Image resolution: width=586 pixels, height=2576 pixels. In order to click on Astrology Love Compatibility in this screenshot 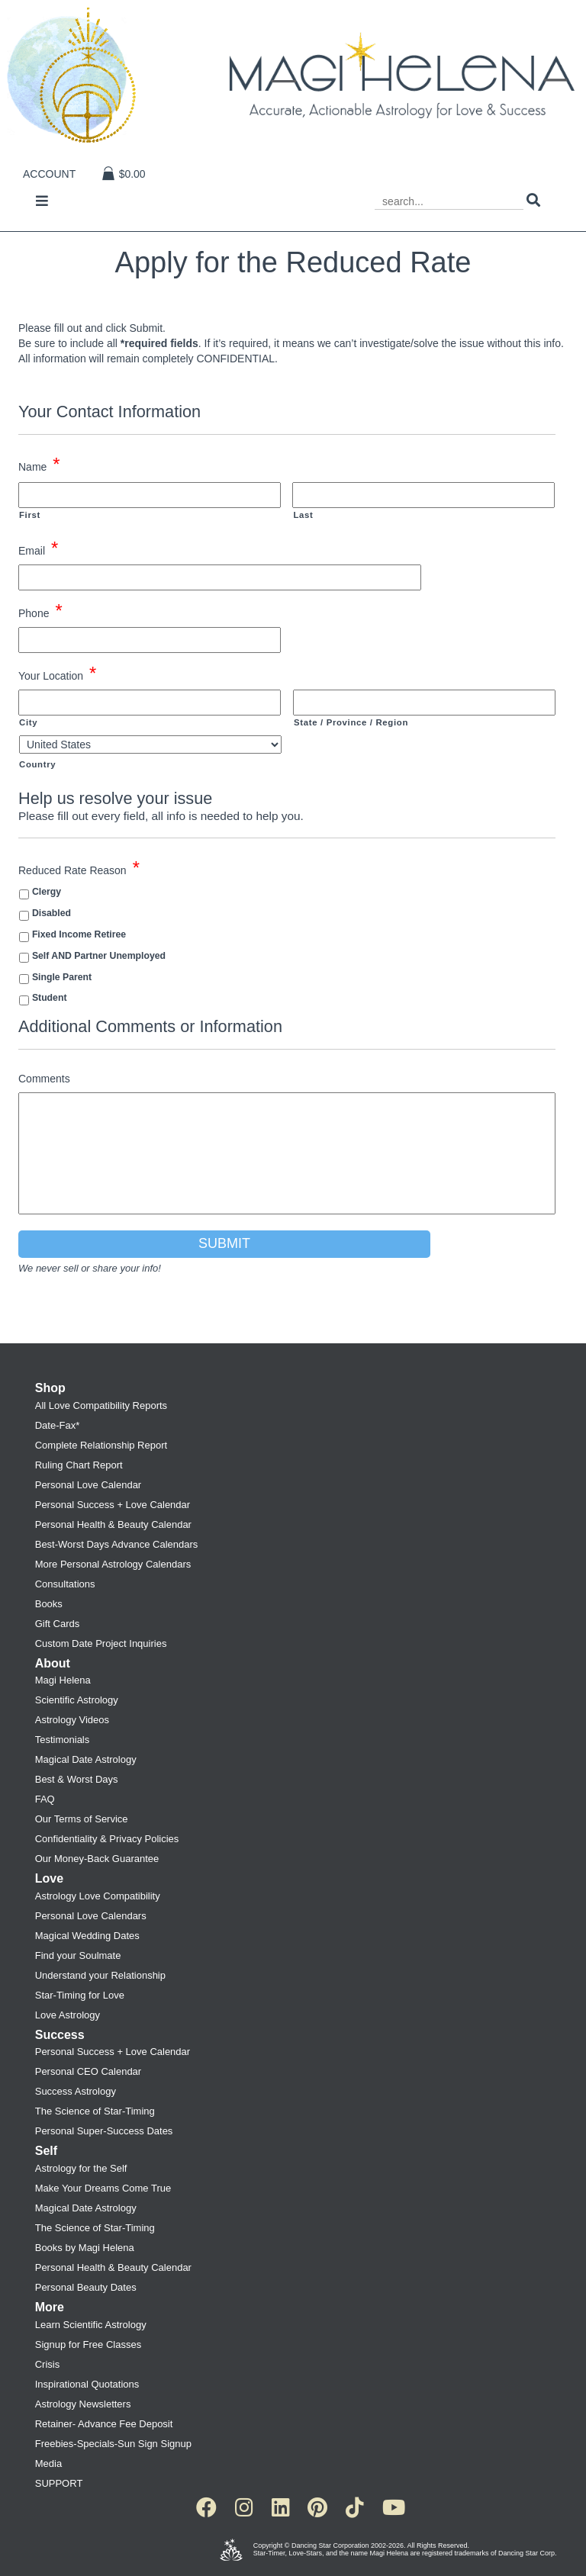, I will do `click(97, 1896)`.